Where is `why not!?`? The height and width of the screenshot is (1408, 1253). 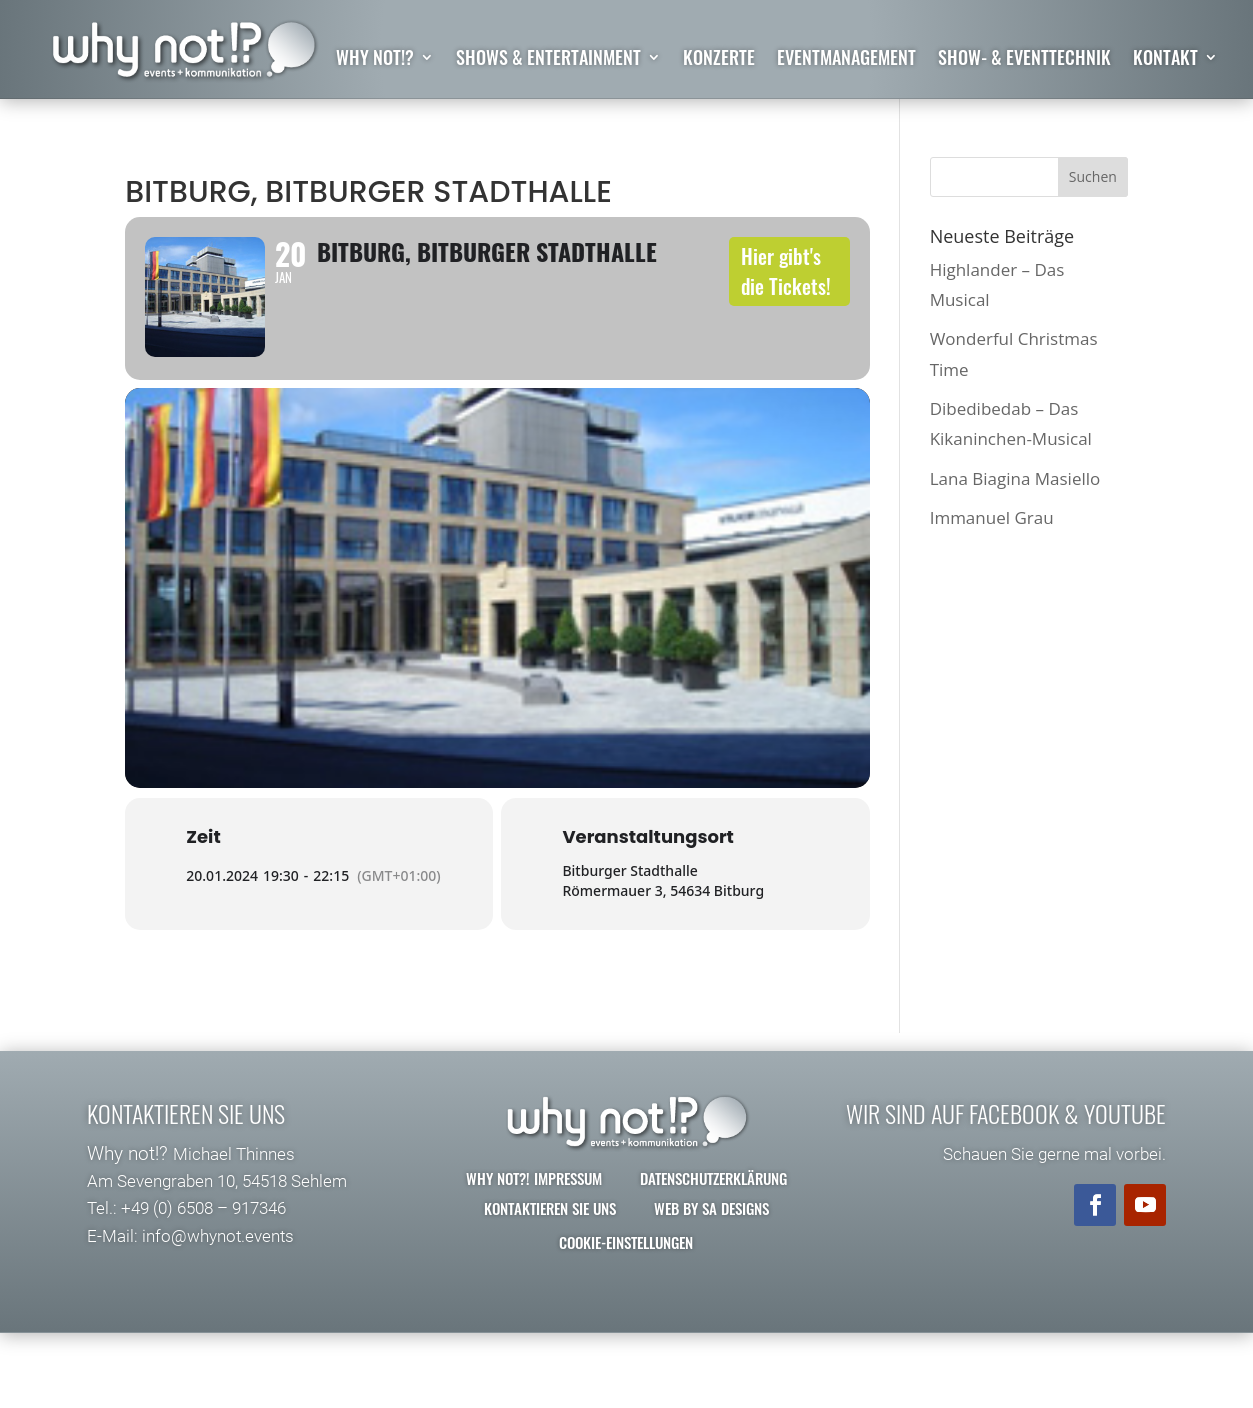
why not!? is located at coordinates (375, 60).